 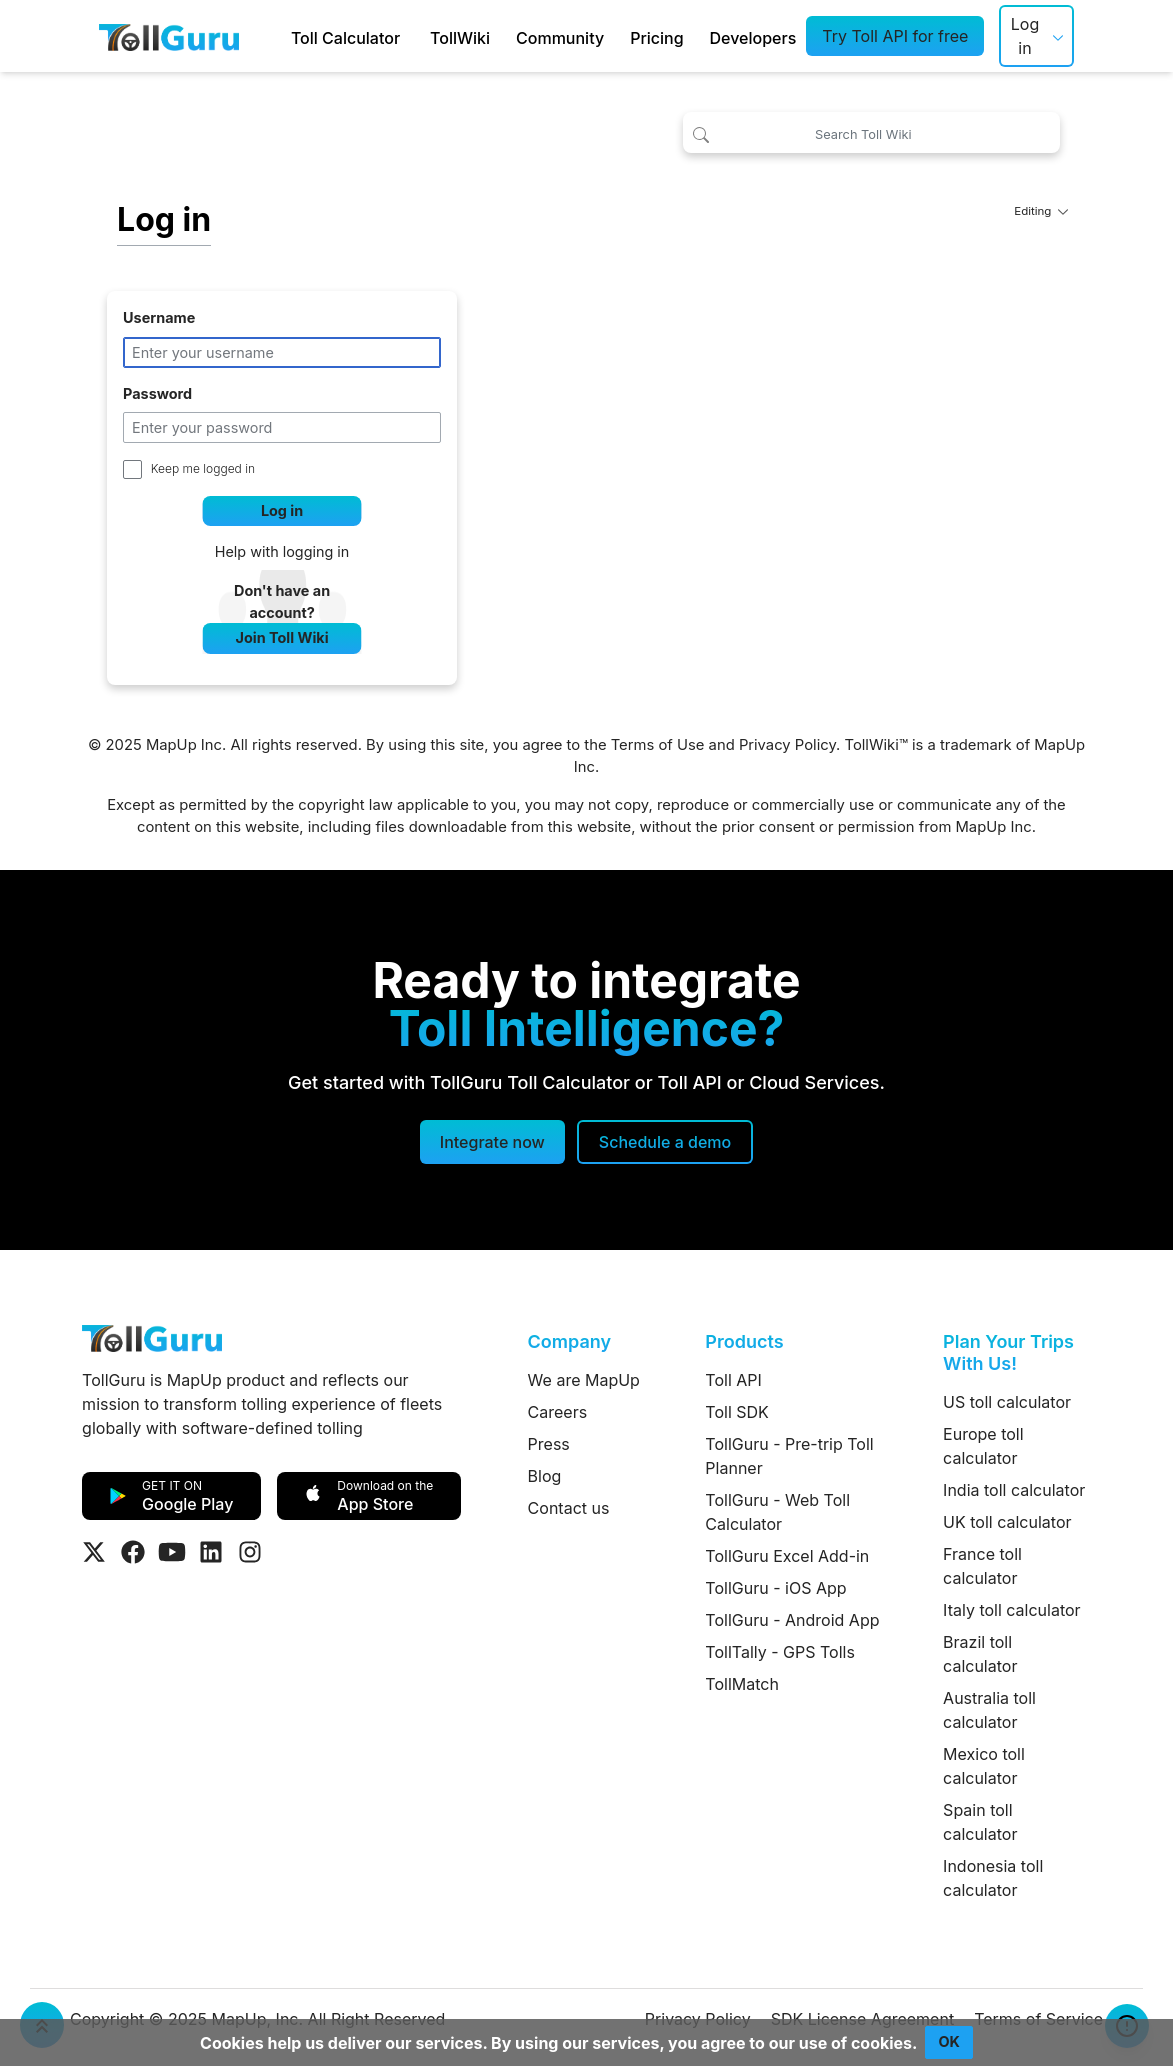 I want to click on Brazil toll calculator, so click(x=980, y=1654).